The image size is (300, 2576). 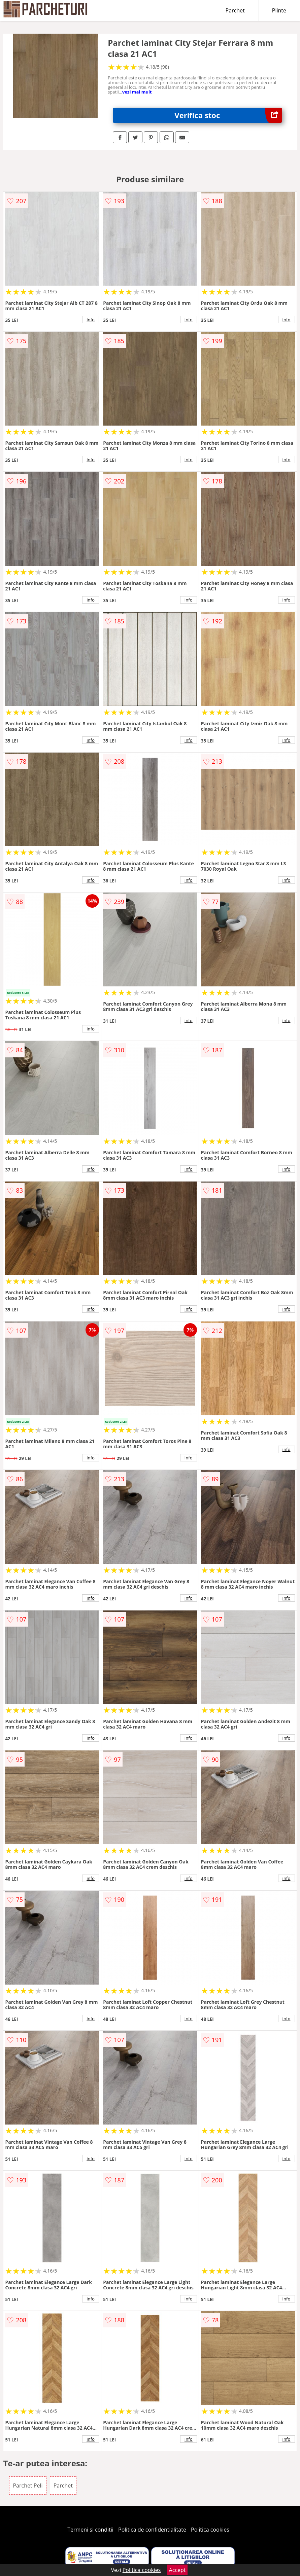 I want to click on Parchet, so click(x=235, y=10).